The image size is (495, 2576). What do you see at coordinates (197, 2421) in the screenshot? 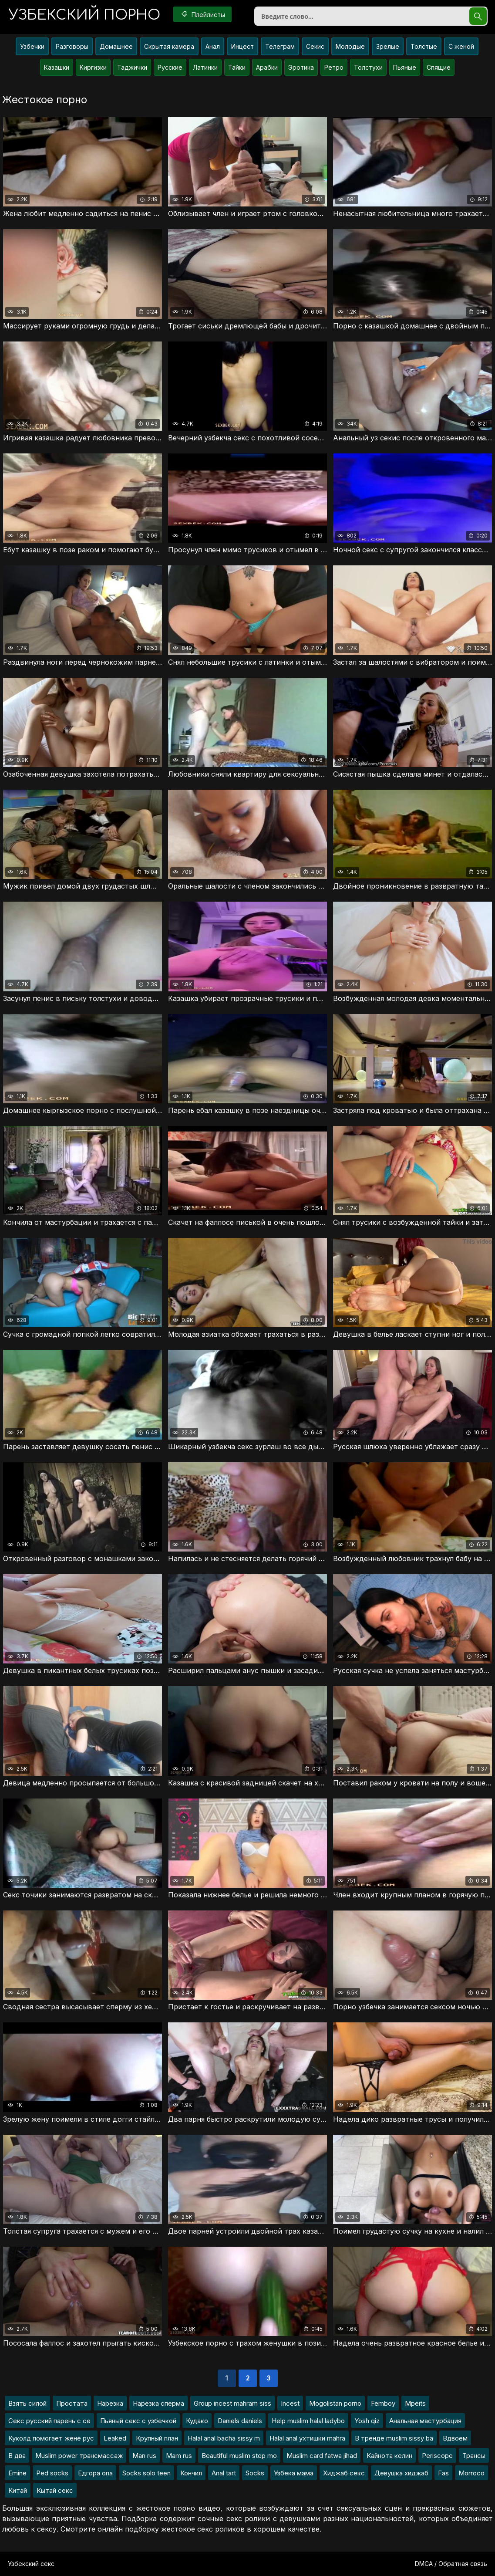
I see `Кудако` at bounding box center [197, 2421].